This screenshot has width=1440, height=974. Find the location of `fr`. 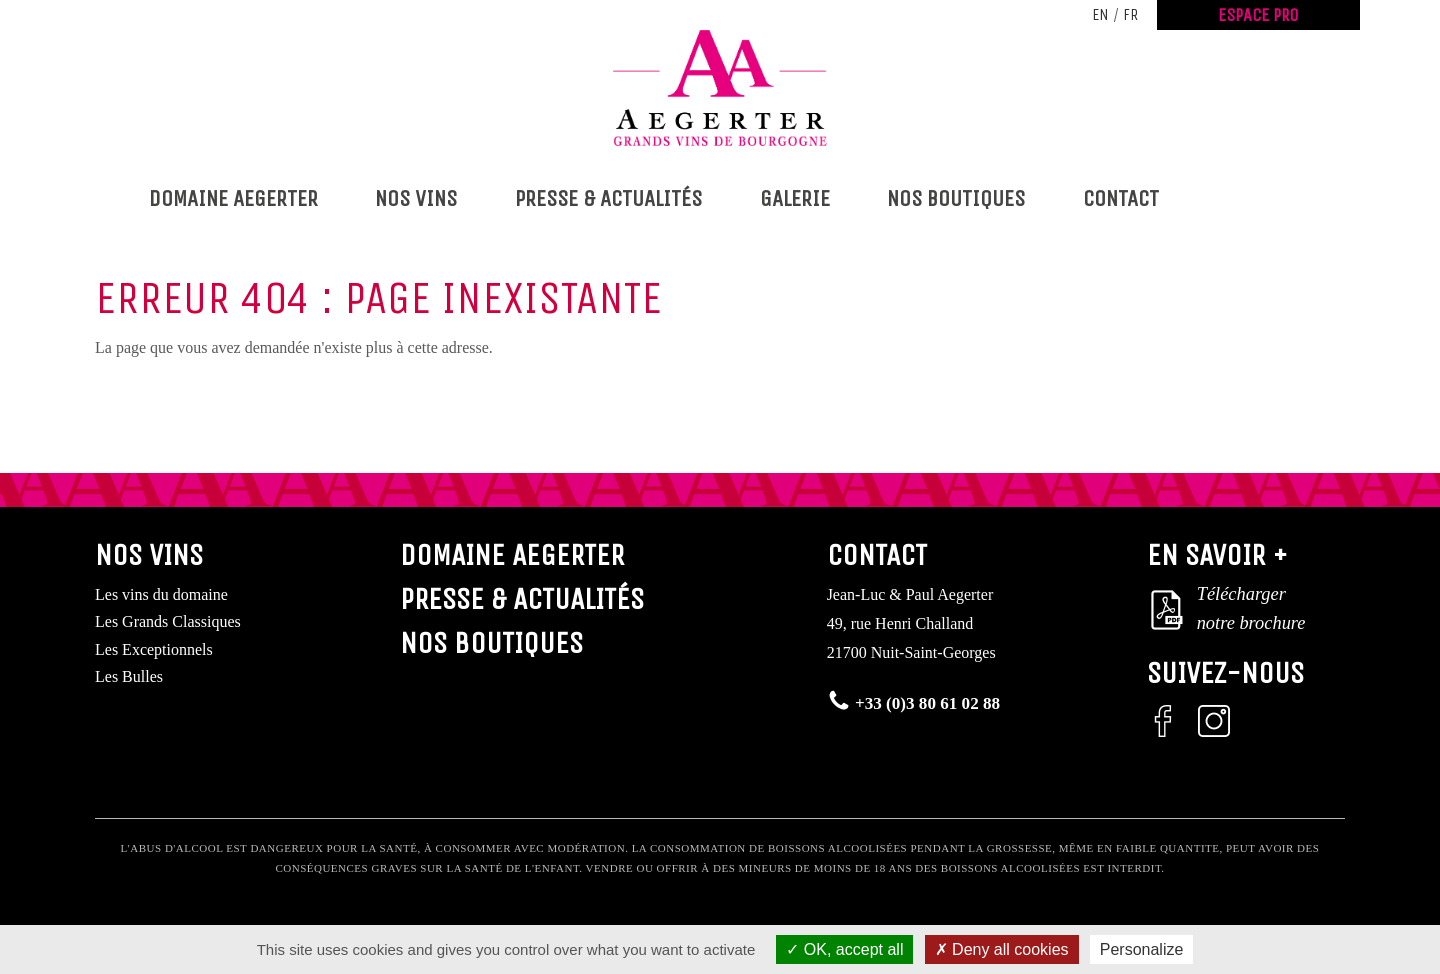

fr is located at coordinates (1130, 14).